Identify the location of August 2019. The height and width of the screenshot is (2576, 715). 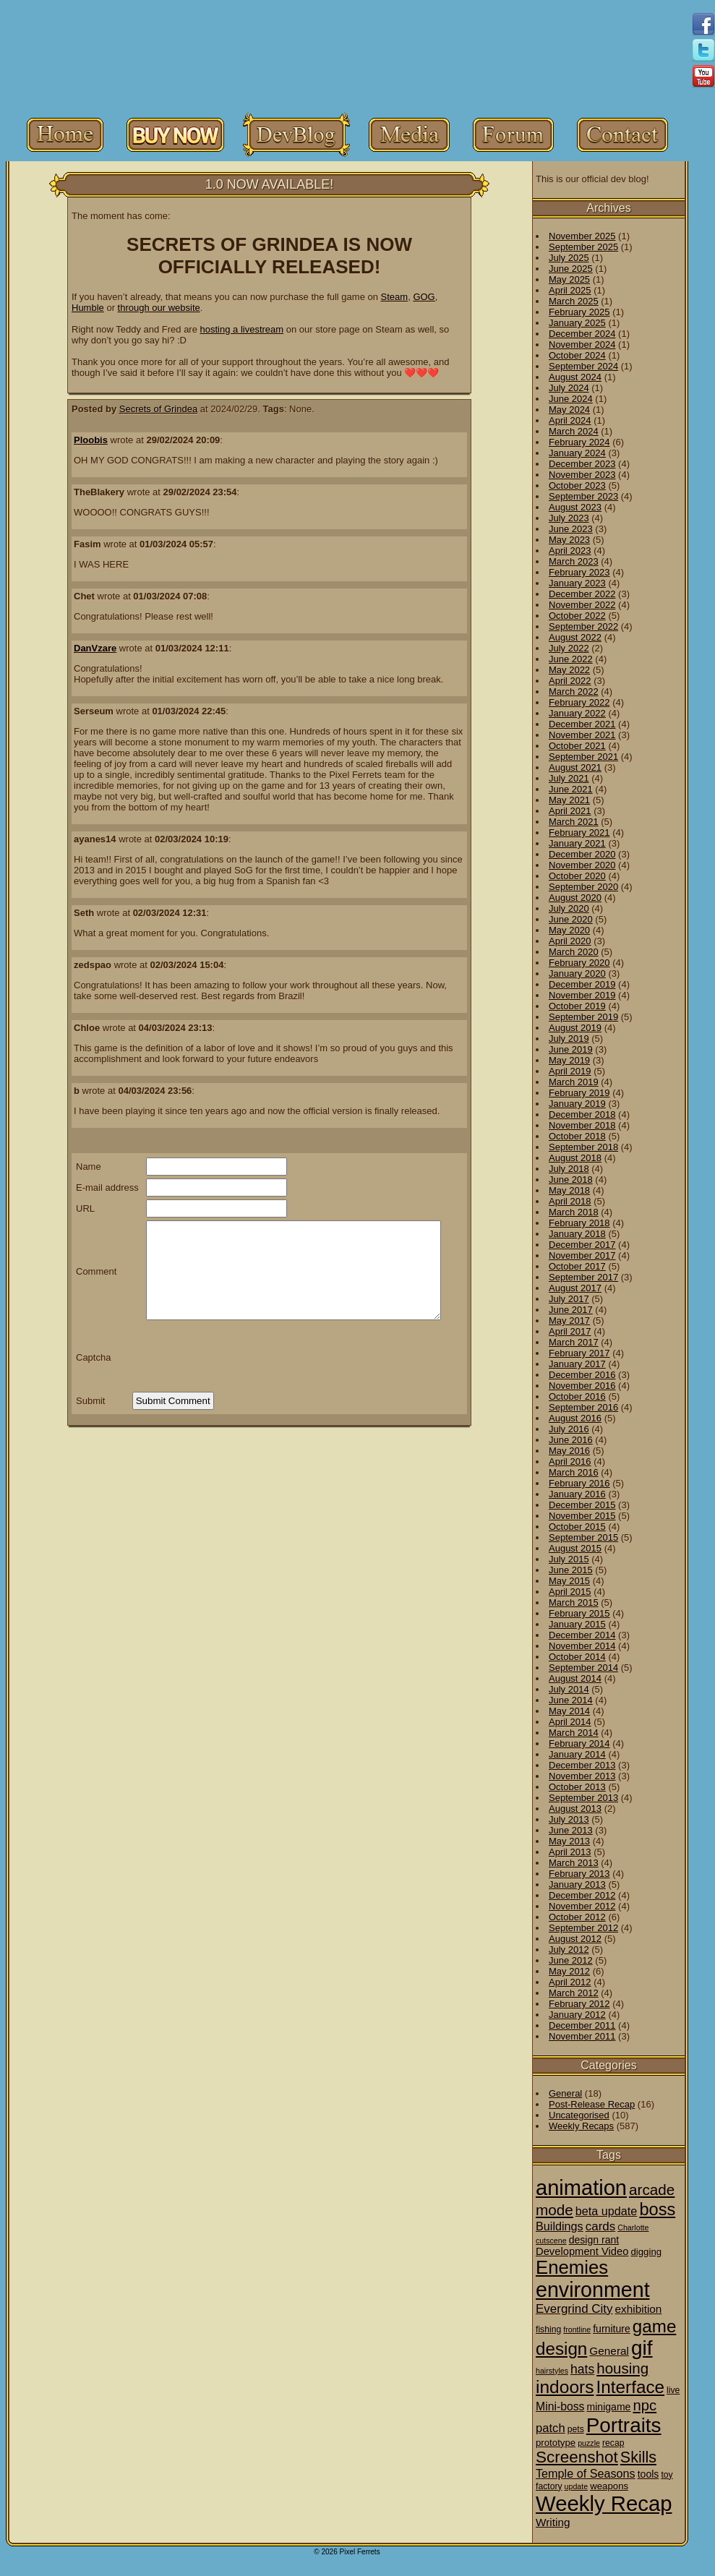
(575, 1027).